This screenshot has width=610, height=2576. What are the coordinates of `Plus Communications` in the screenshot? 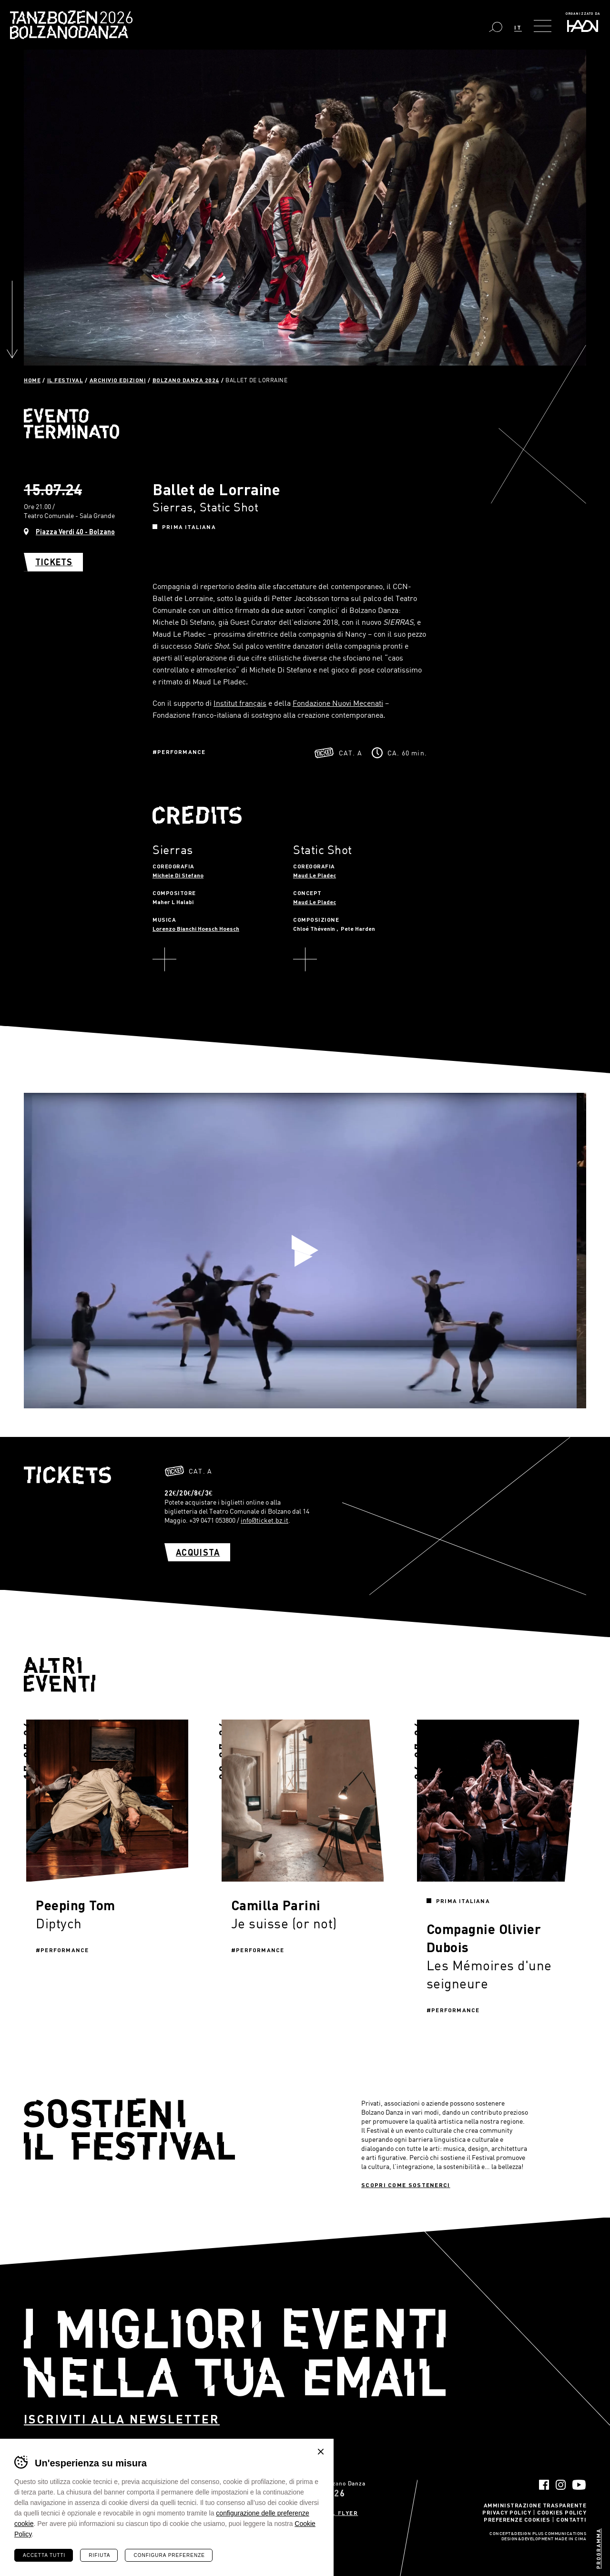 It's located at (559, 2534).